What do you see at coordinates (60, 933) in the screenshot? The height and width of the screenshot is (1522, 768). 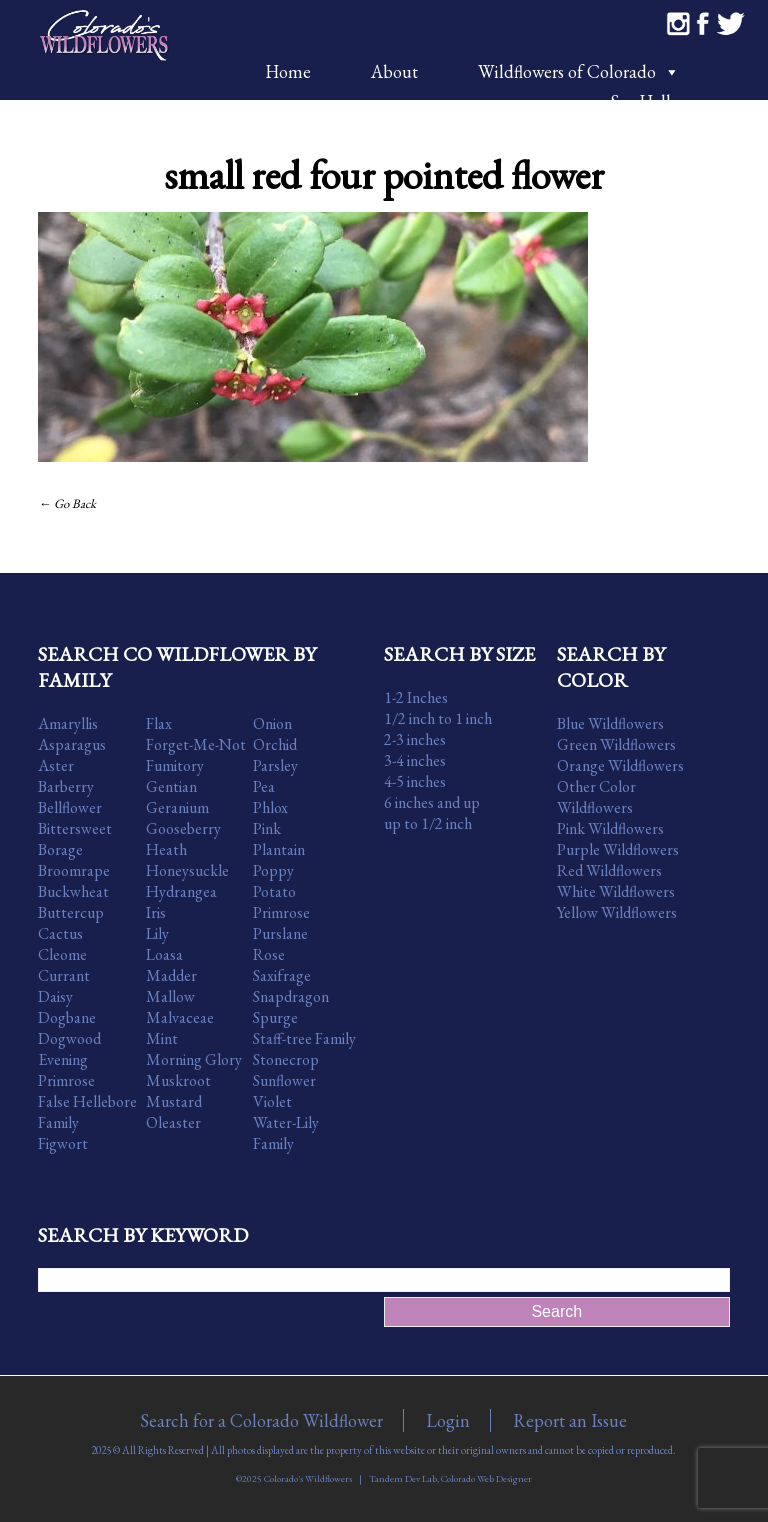 I see `Cactus` at bounding box center [60, 933].